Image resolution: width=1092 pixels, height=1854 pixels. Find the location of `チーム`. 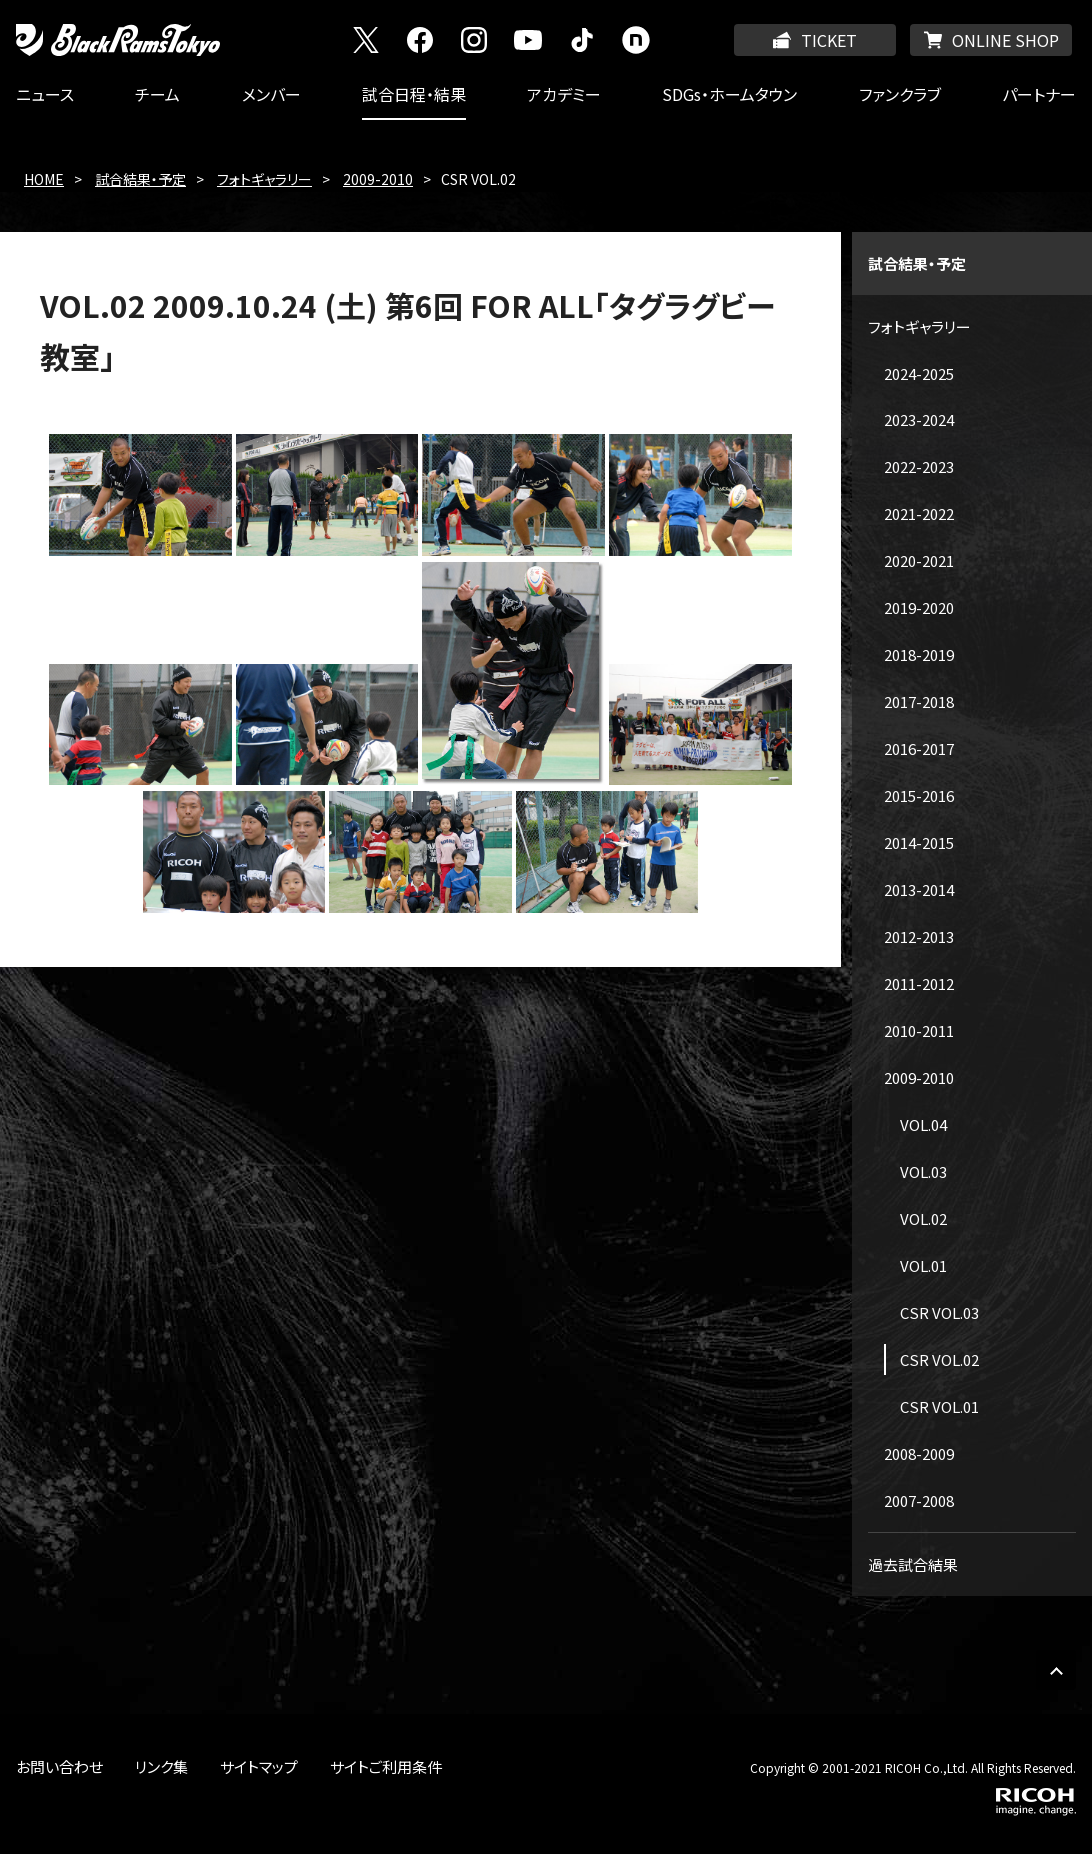

チーム is located at coordinates (157, 94).